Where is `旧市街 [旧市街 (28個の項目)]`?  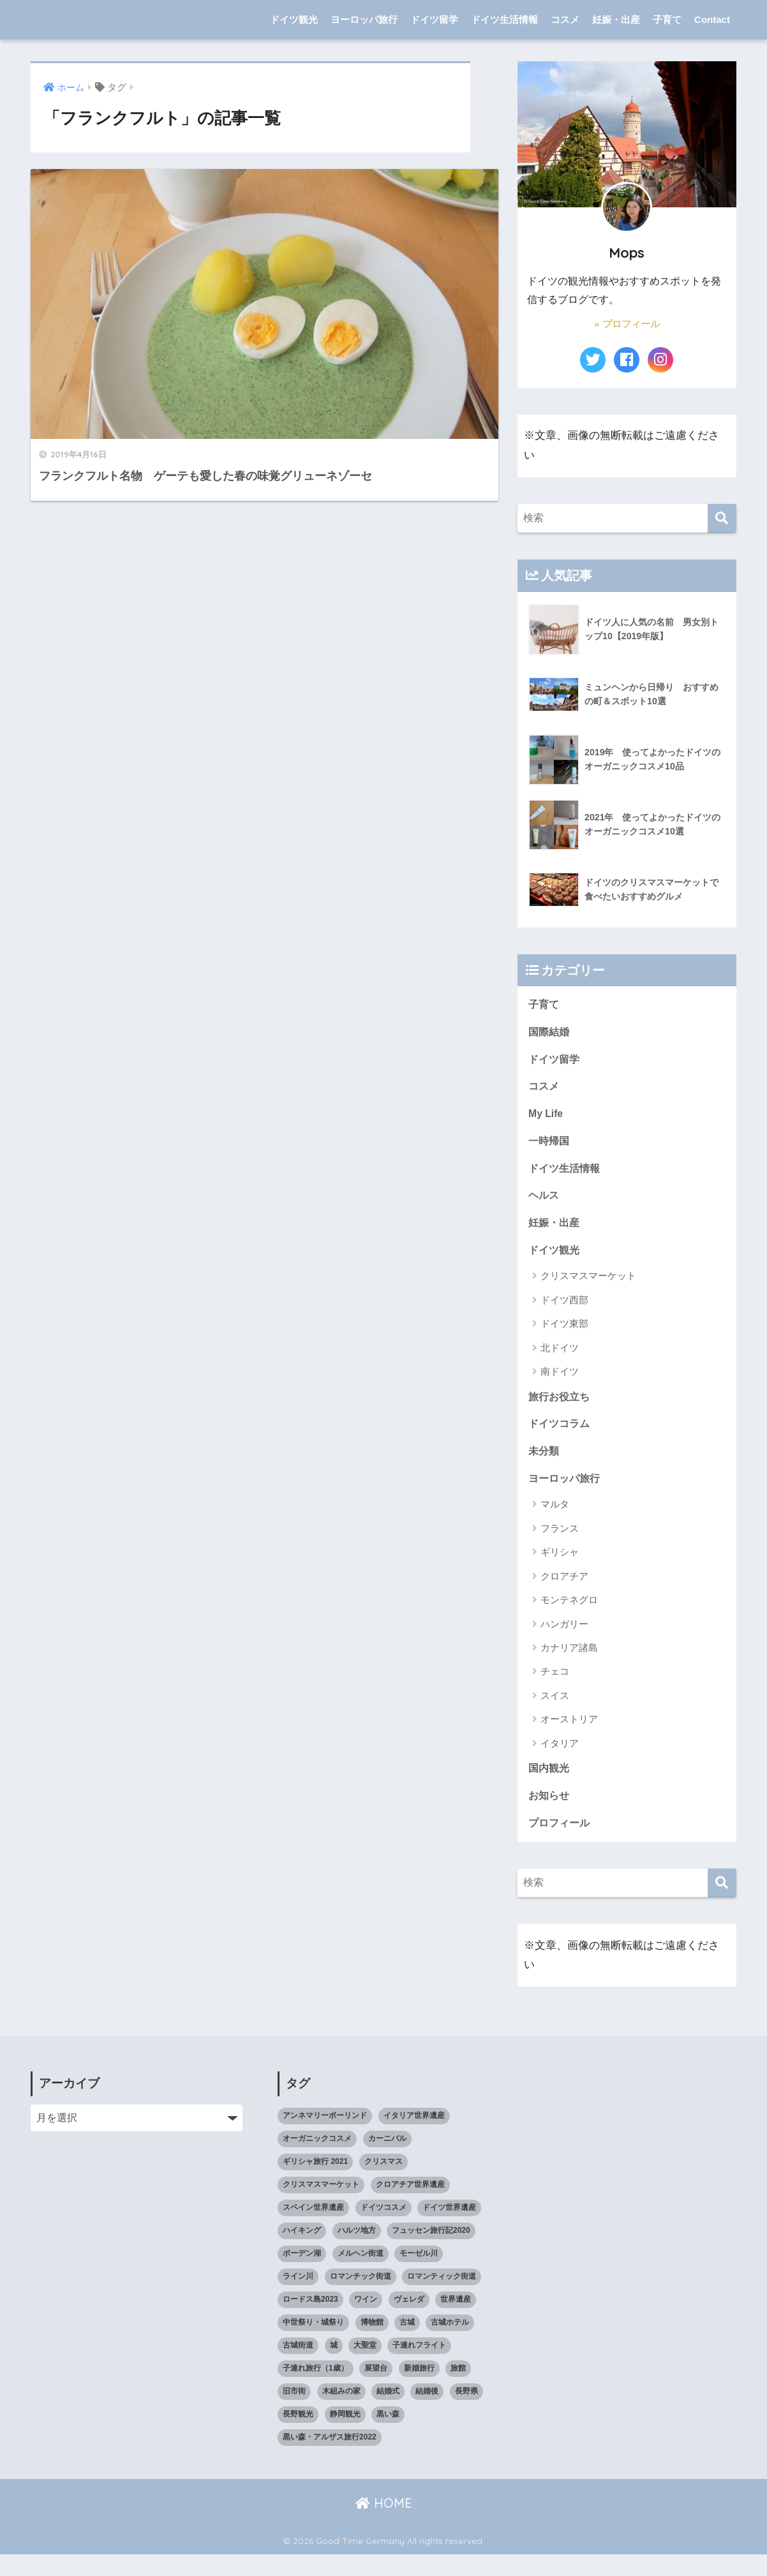 旧市街 [旧市街 (28個の項目)] is located at coordinates (294, 2412).